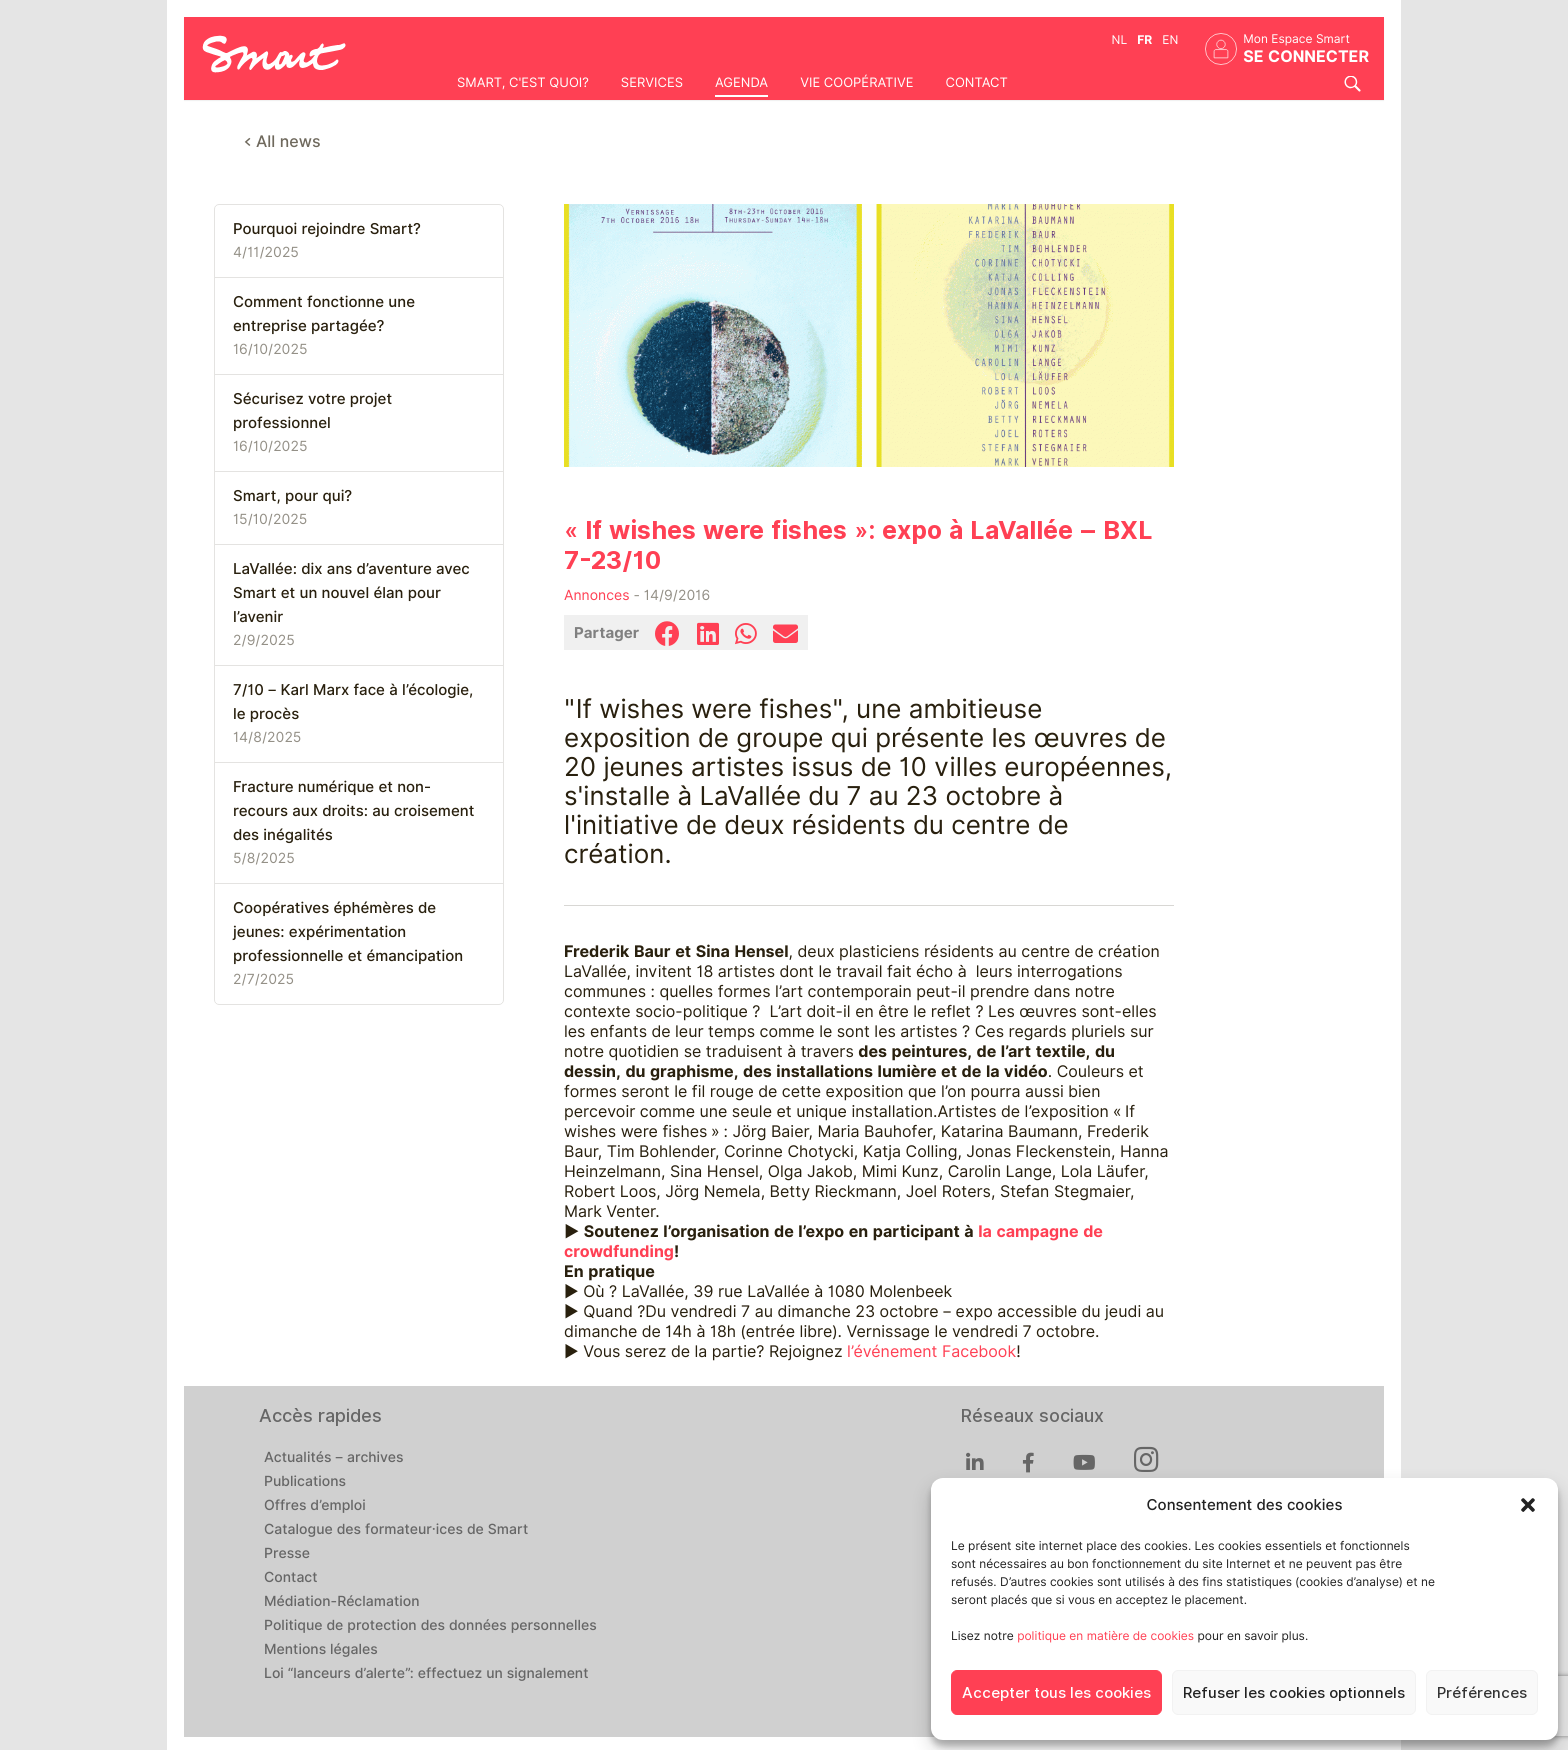 The width and height of the screenshot is (1568, 1750). I want to click on Vie coopérative, so click(856, 83).